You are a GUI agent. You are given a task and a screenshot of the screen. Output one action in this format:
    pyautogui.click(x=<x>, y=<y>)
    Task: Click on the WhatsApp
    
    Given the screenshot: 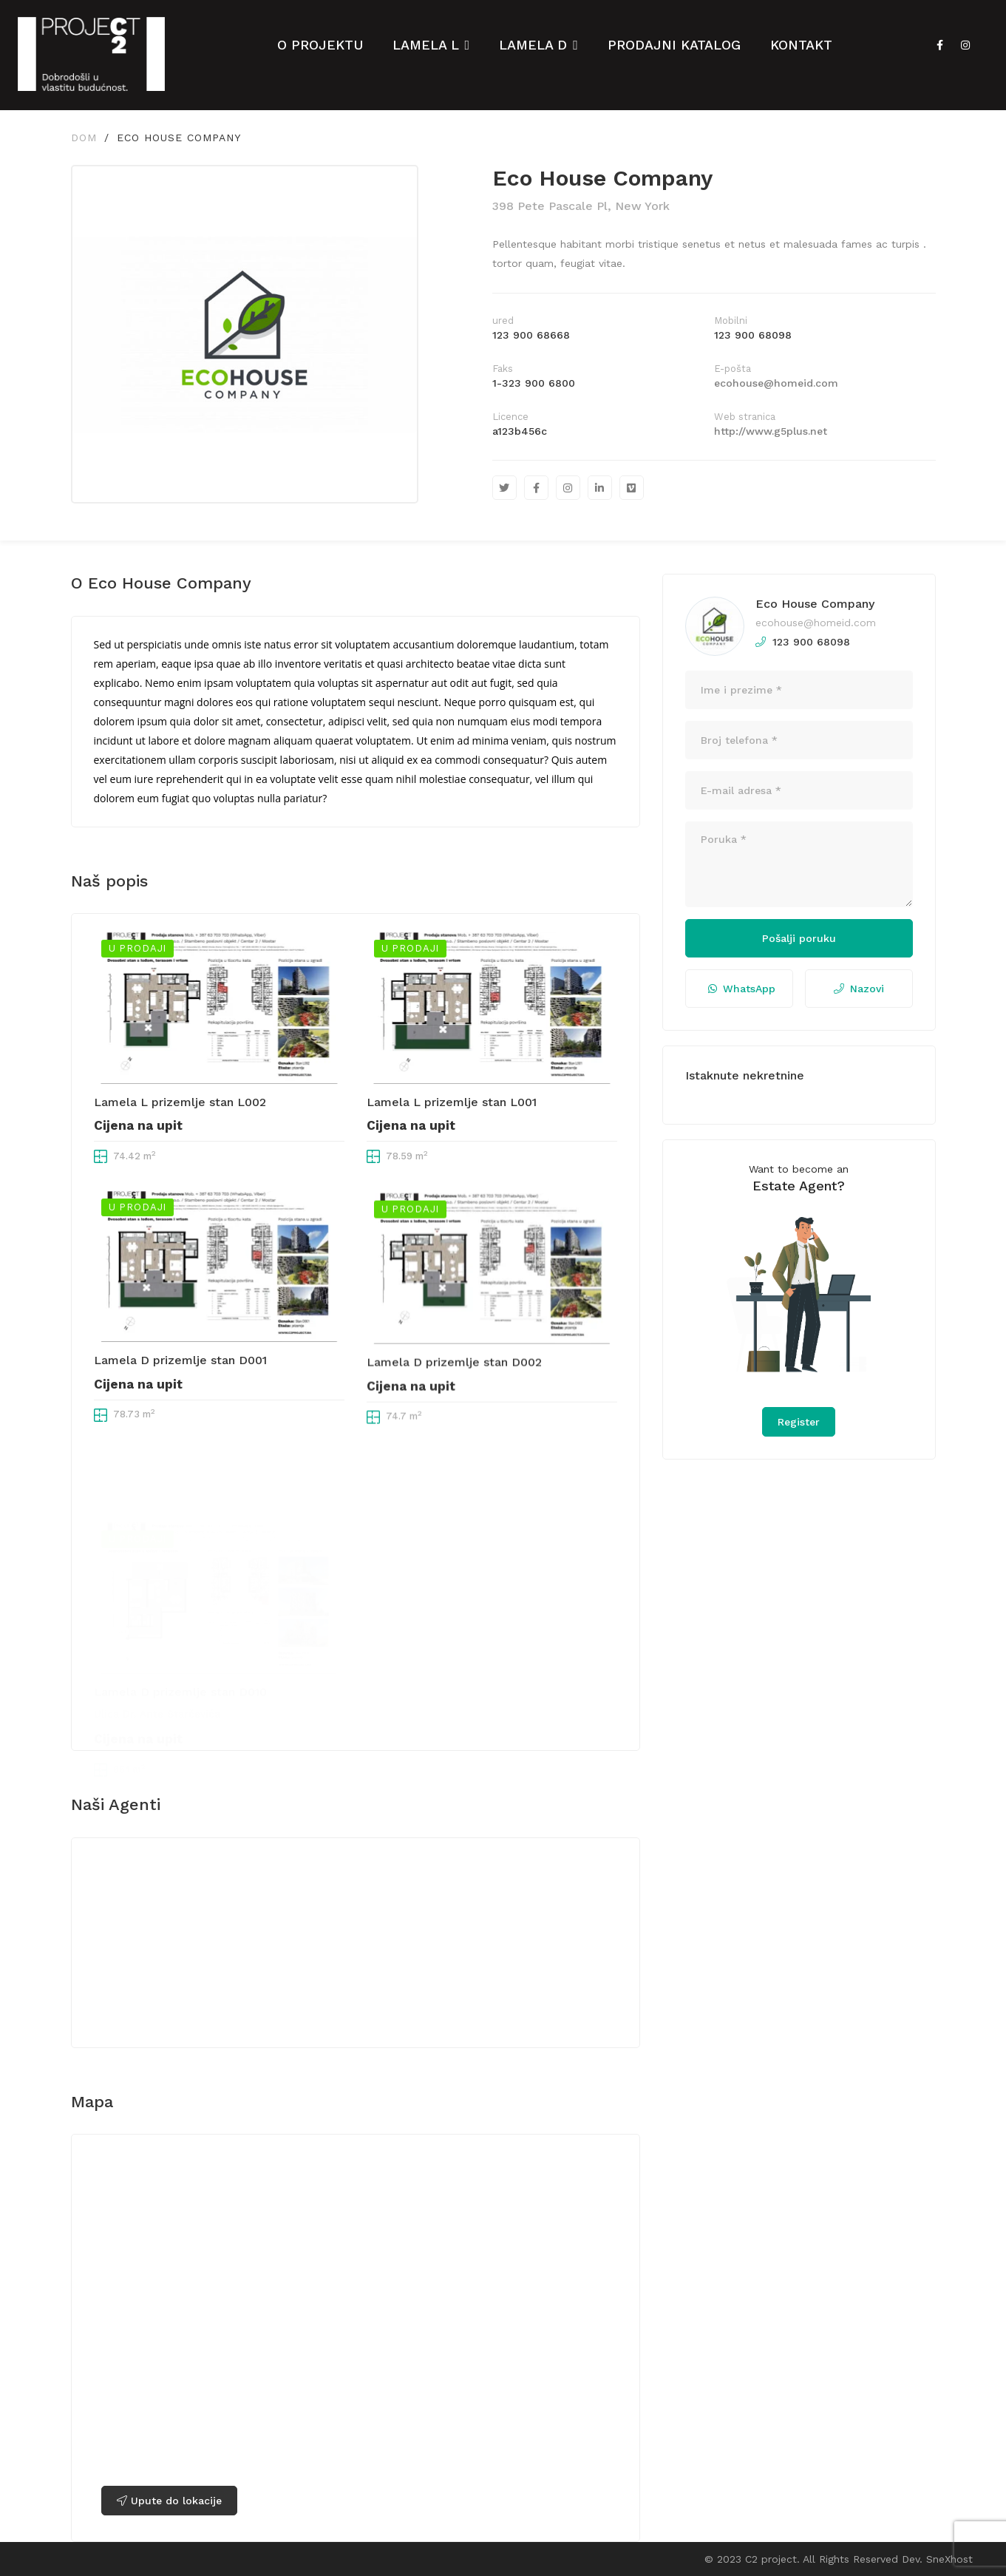 What is the action you would take?
    pyautogui.click(x=741, y=988)
    